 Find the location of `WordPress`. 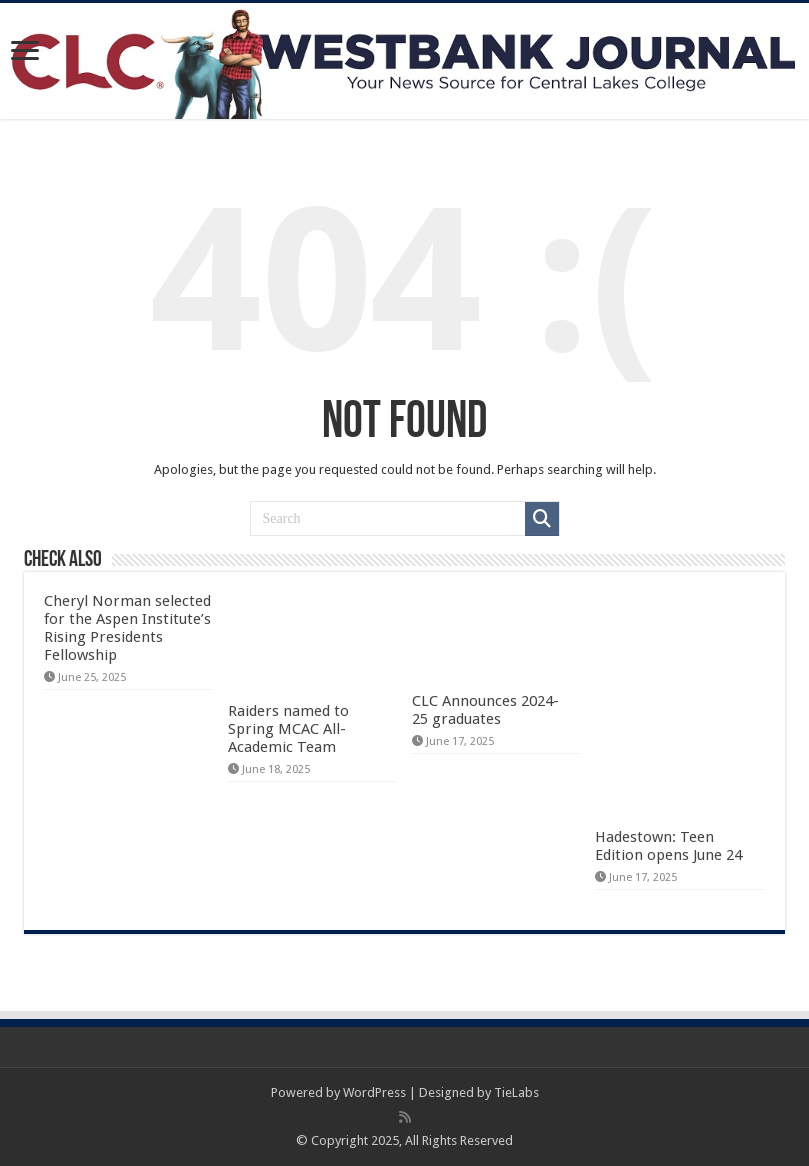

WordPress is located at coordinates (374, 1092).